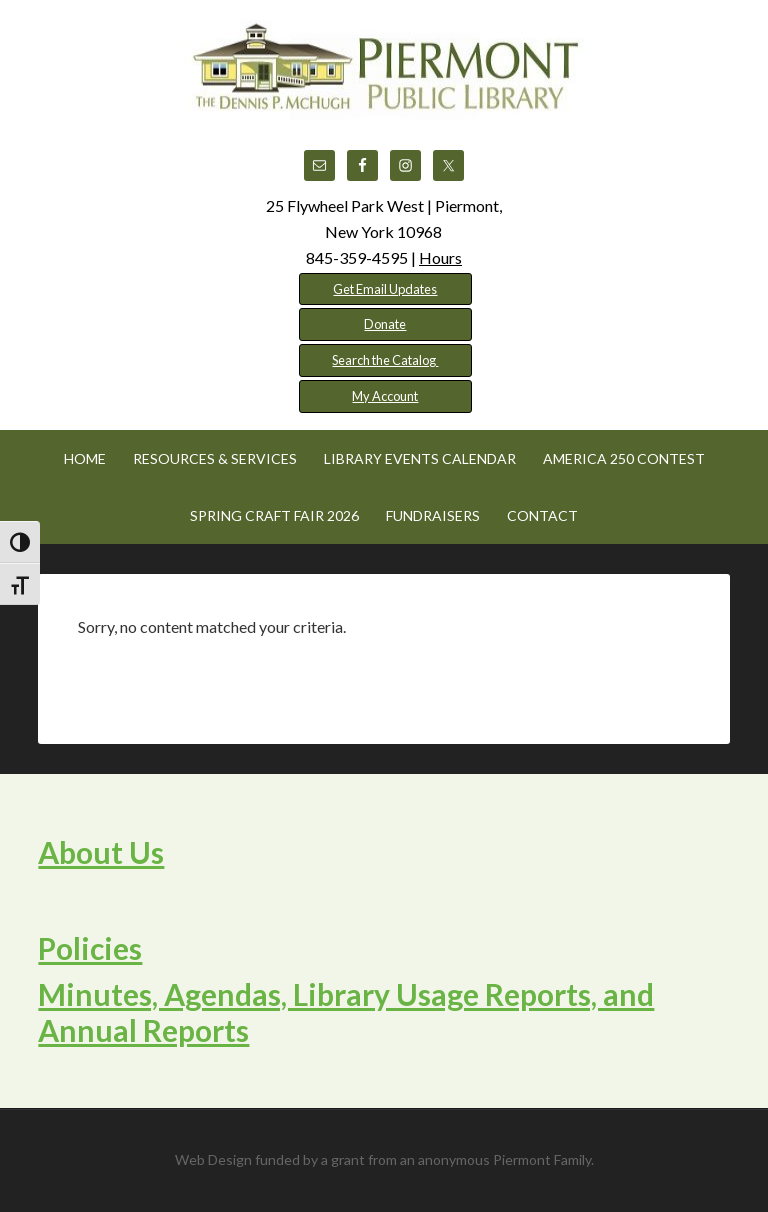  Describe the element at coordinates (385, 360) in the screenshot. I see `Search the Catalog` at that location.